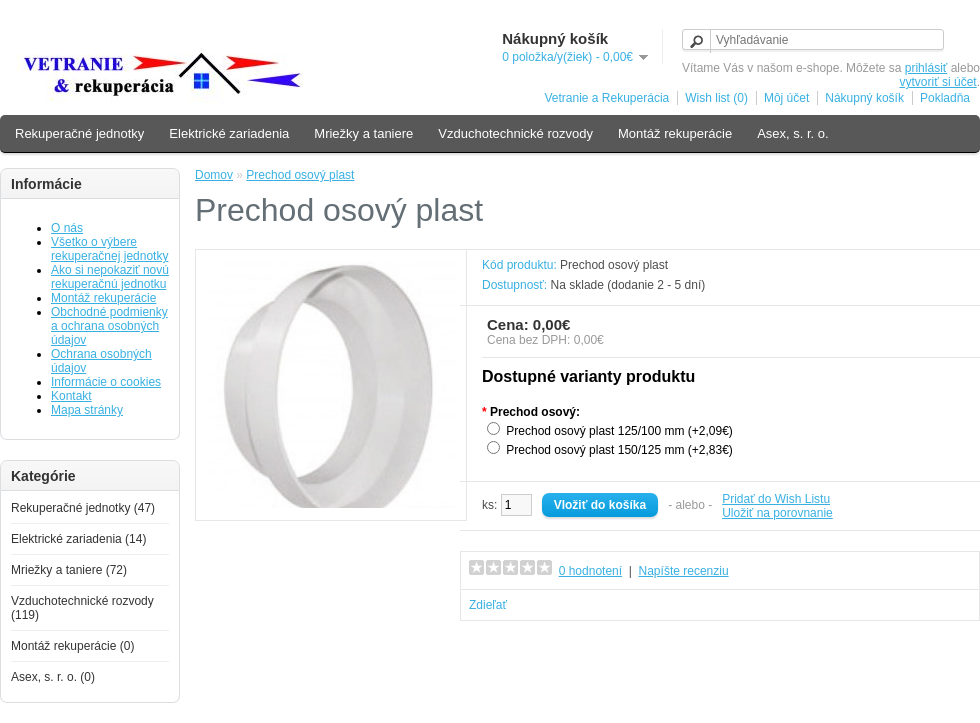 This screenshot has height=723, width=980. Describe the element at coordinates (590, 571) in the screenshot. I see `0 hodnotení` at that location.